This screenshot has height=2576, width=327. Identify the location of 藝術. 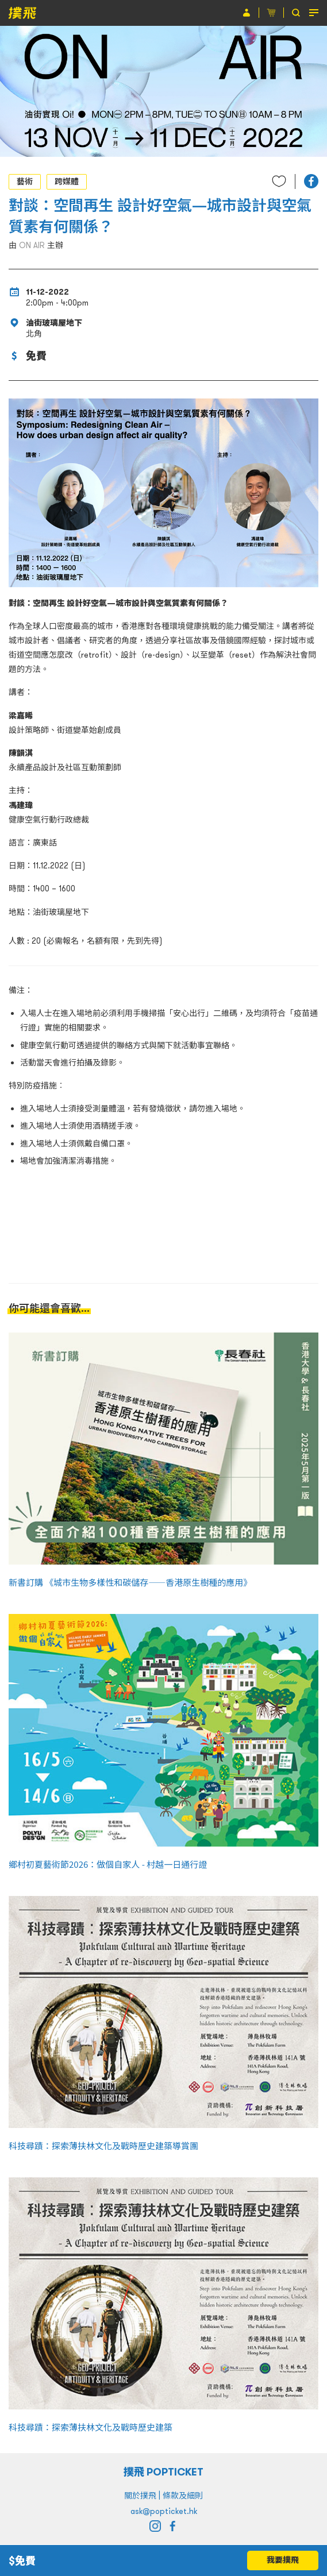
(25, 181).